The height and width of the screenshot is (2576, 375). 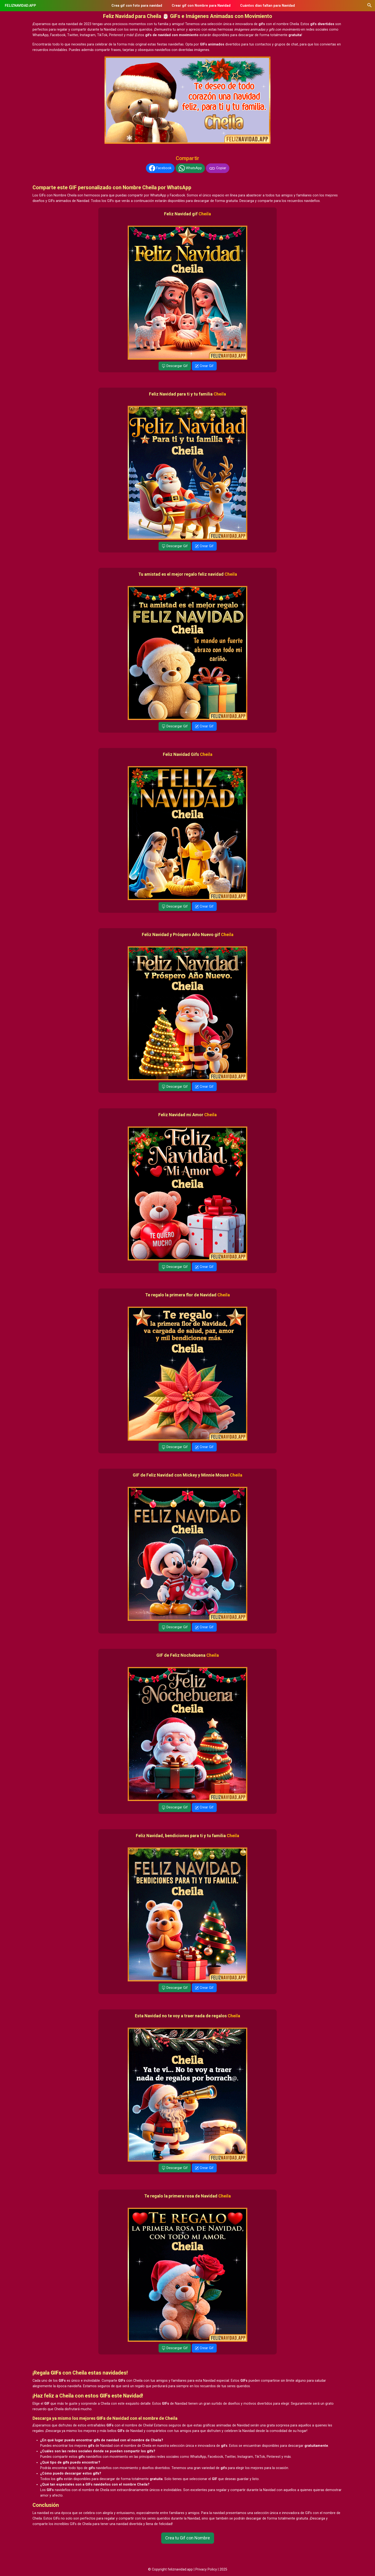 What do you see at coordinates (187, 2537) in the screenshot?
I see `Crea tu Gif con Nombre` at bounding box center [187, 2537].